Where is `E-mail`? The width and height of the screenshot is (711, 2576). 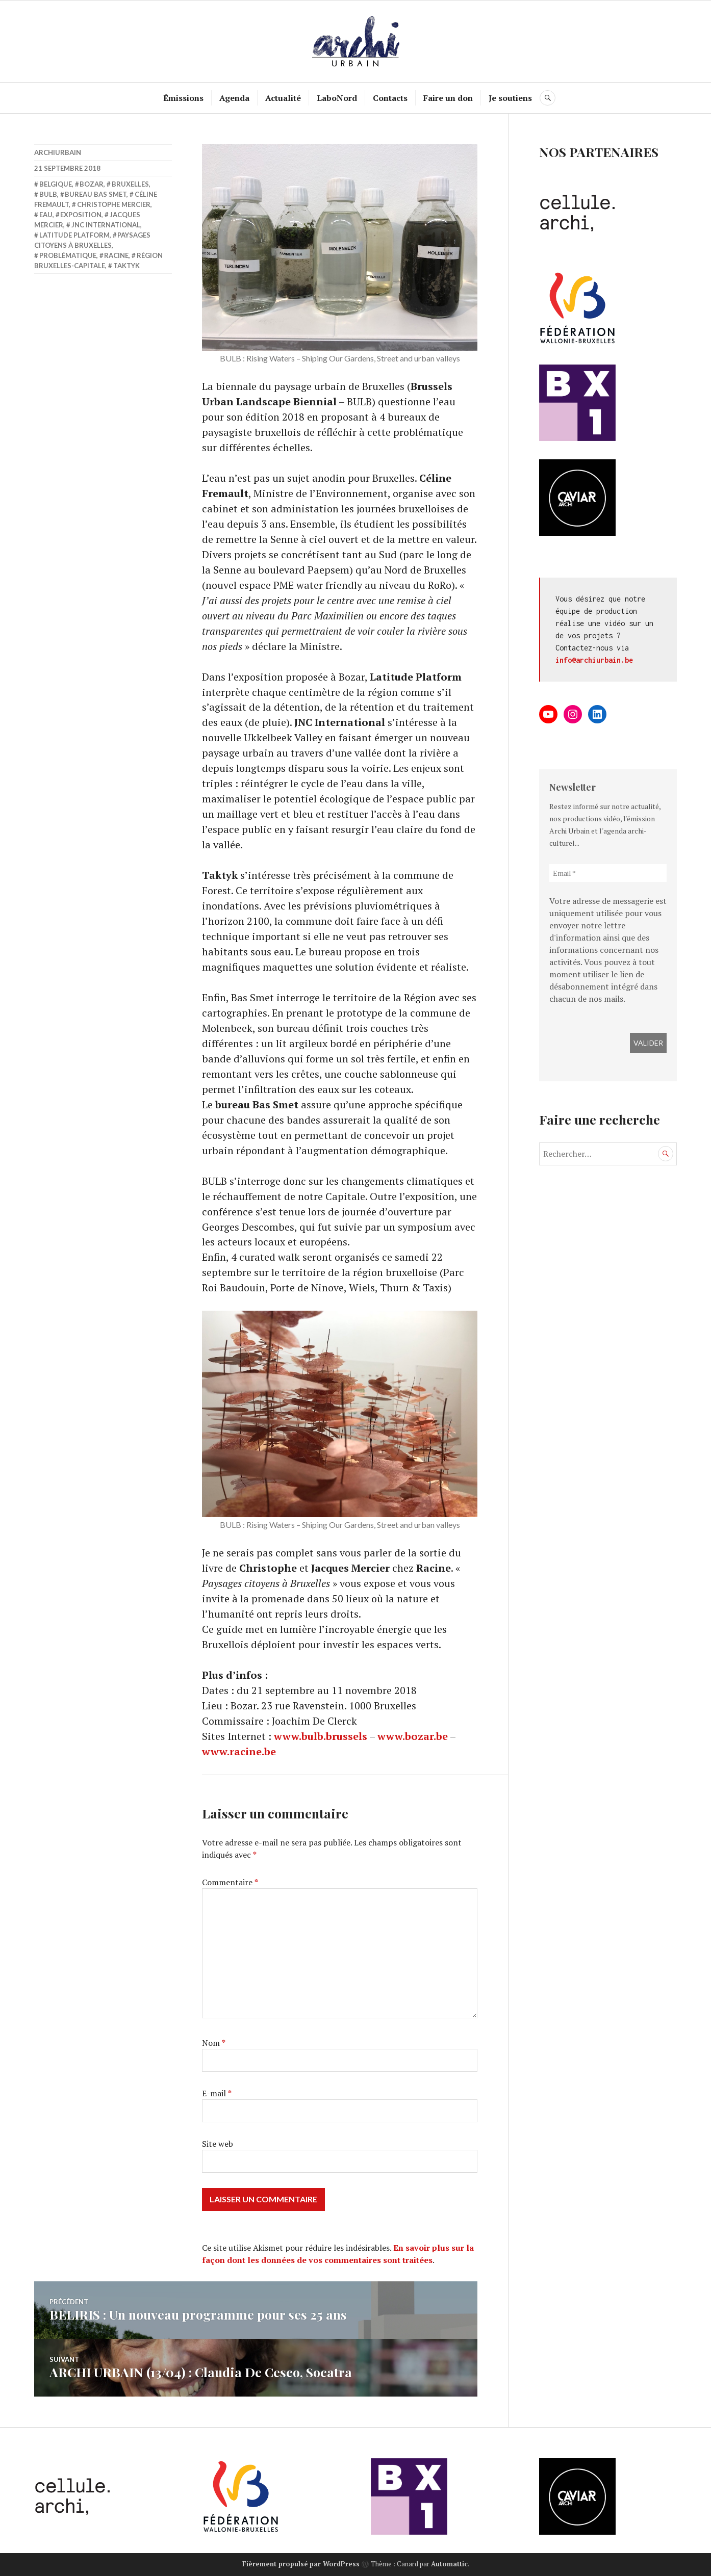 E-mail is located at coordinates (217, 2094).